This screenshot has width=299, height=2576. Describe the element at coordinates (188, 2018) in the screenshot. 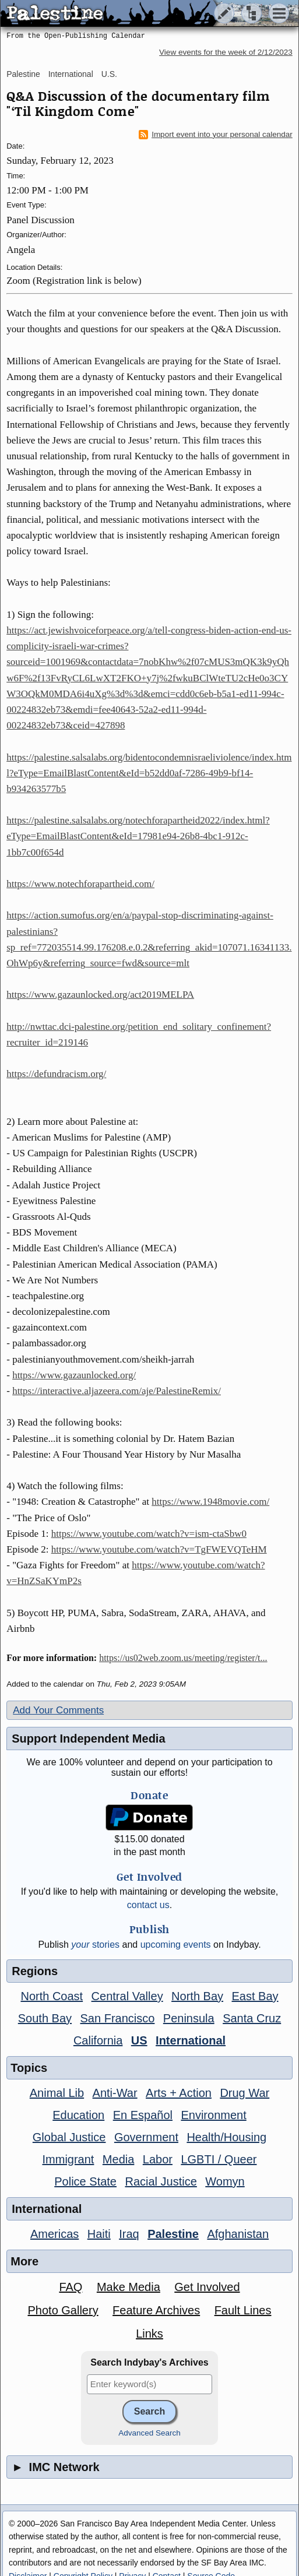

I see `Peninsula` at that location.